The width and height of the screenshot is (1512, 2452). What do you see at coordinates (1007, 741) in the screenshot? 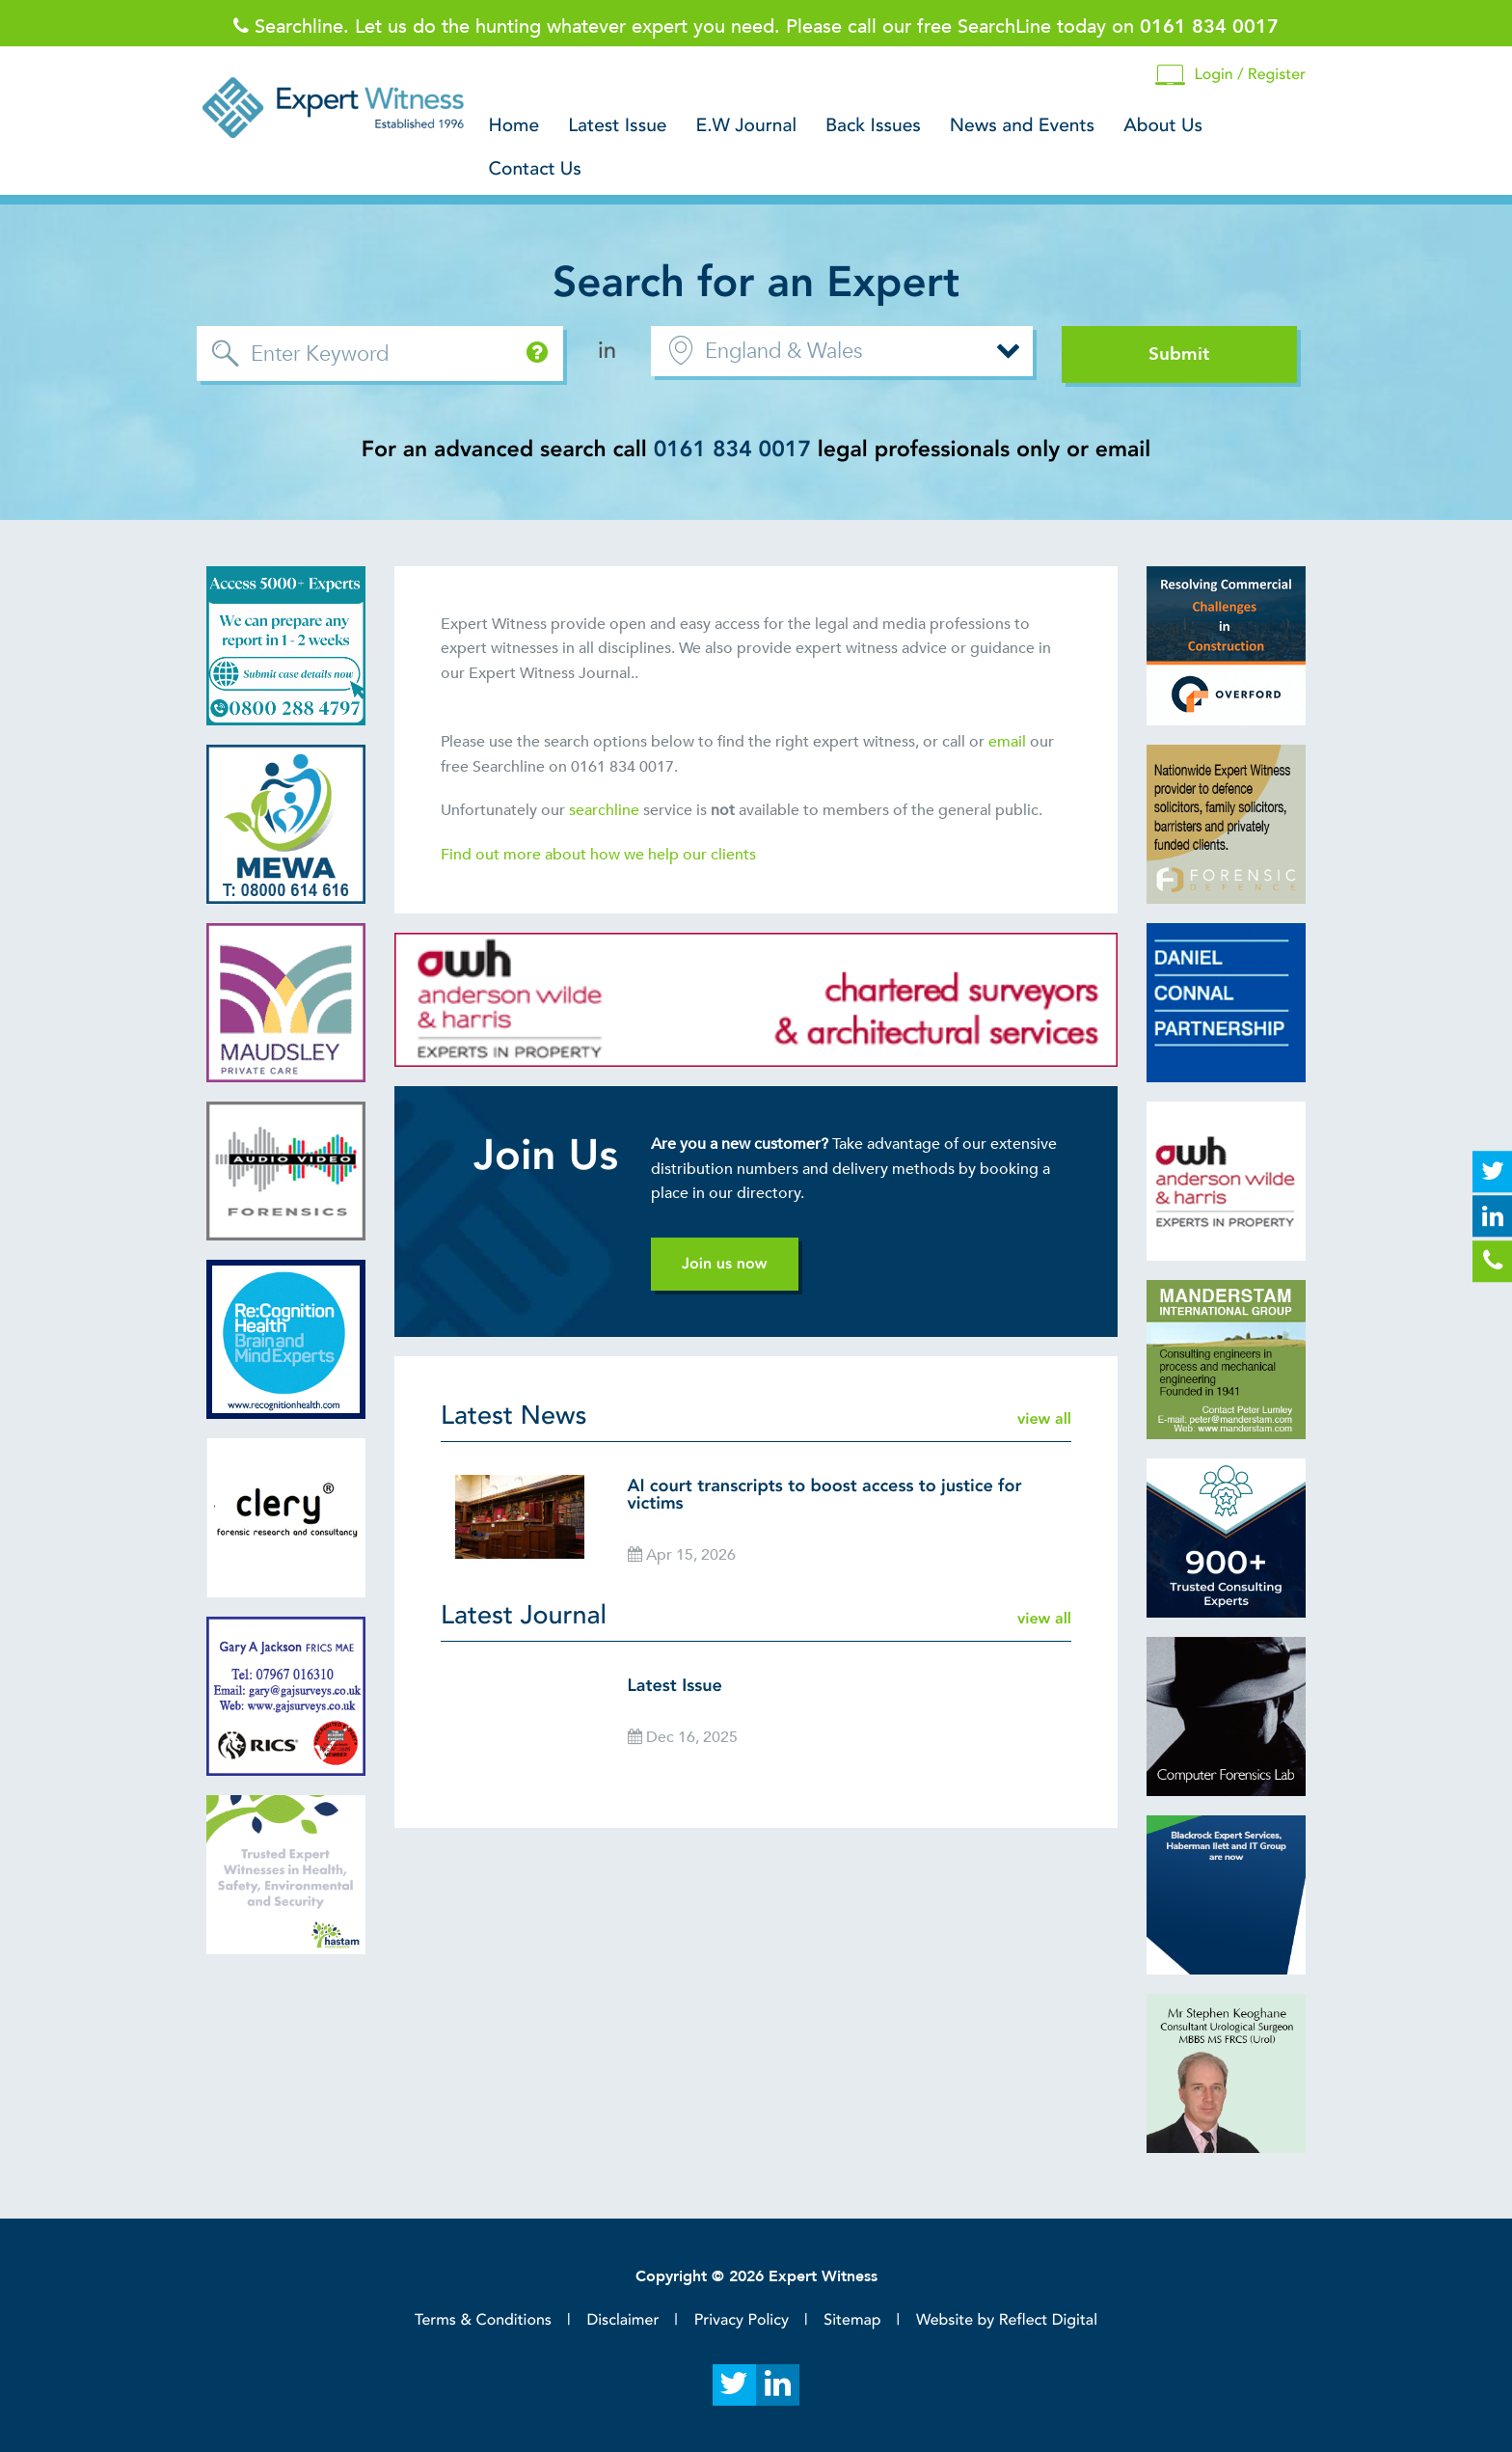
I see `email` at bounding box center [1007, 741].